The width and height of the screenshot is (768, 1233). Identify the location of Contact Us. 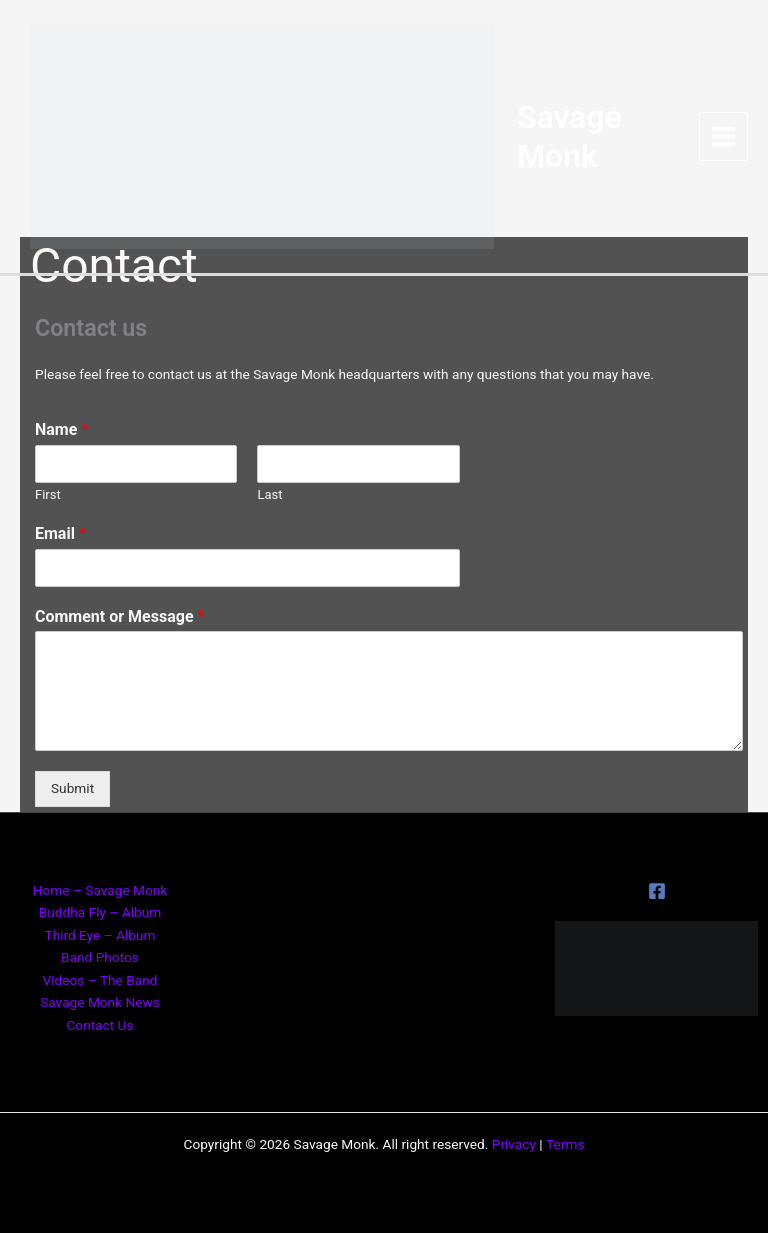
(99, 1025).